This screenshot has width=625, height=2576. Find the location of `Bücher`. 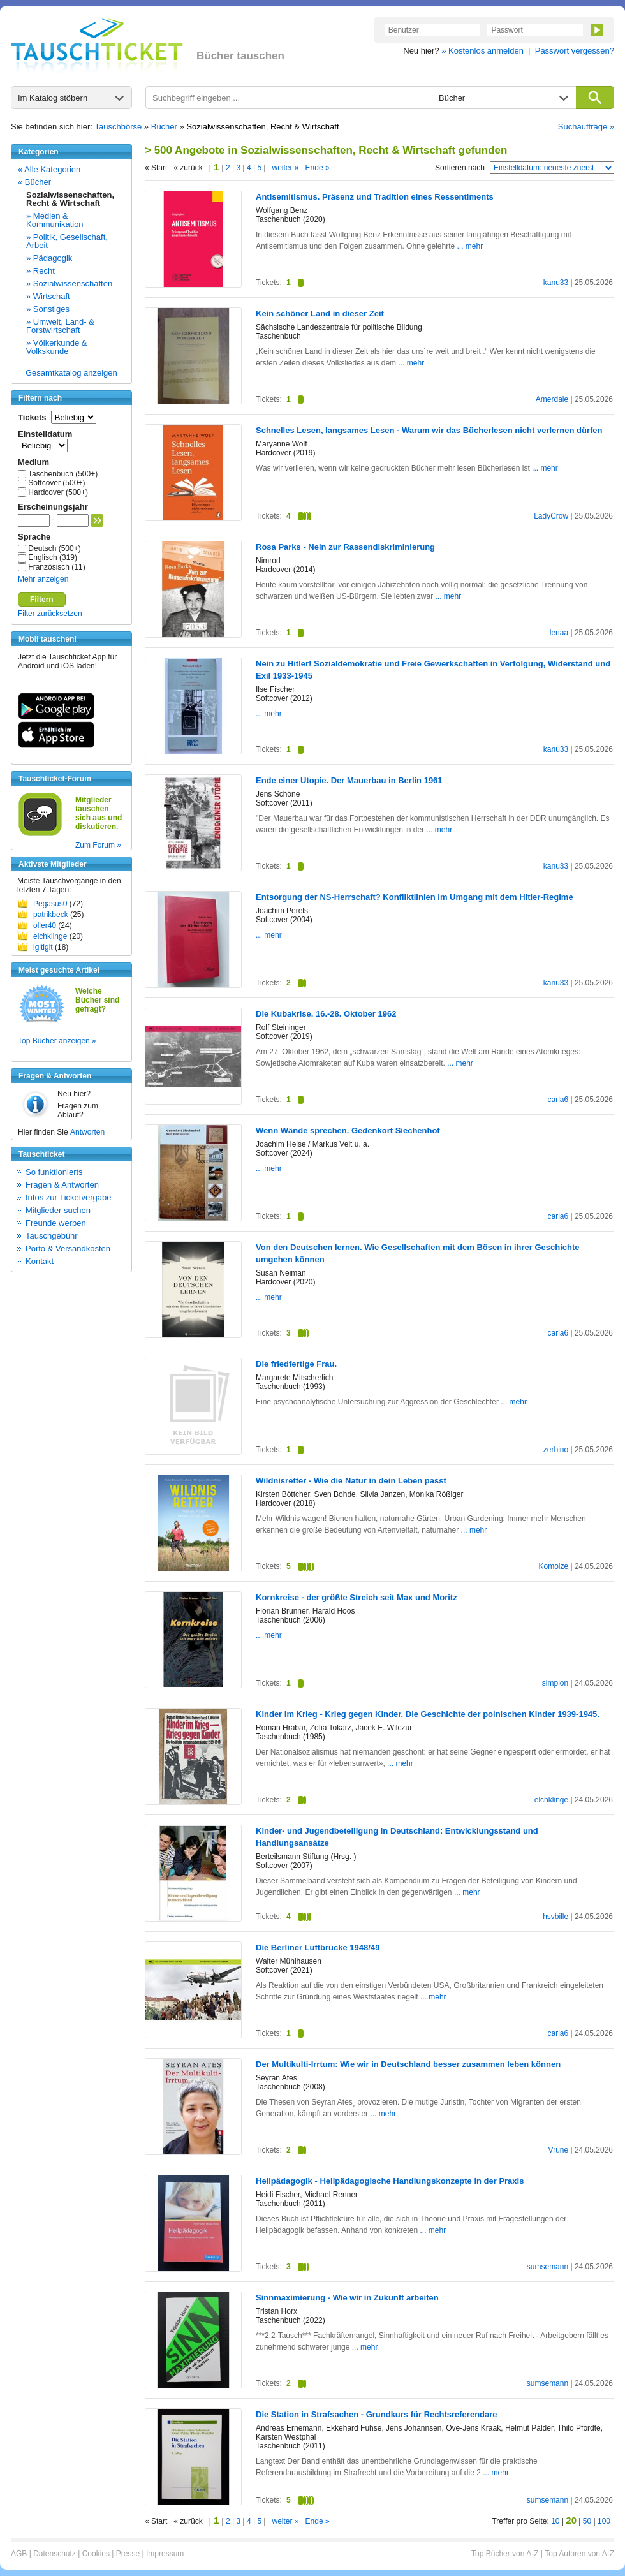

Bücher is located at coordinates (164, 126).